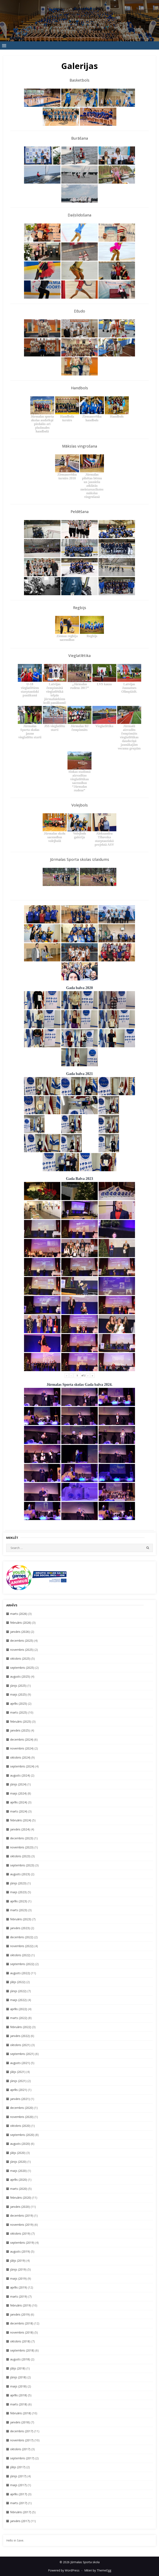 The height and width of the screenshot is (2576, 159). I want to click on oktobris (2022), so click(20, 1955).